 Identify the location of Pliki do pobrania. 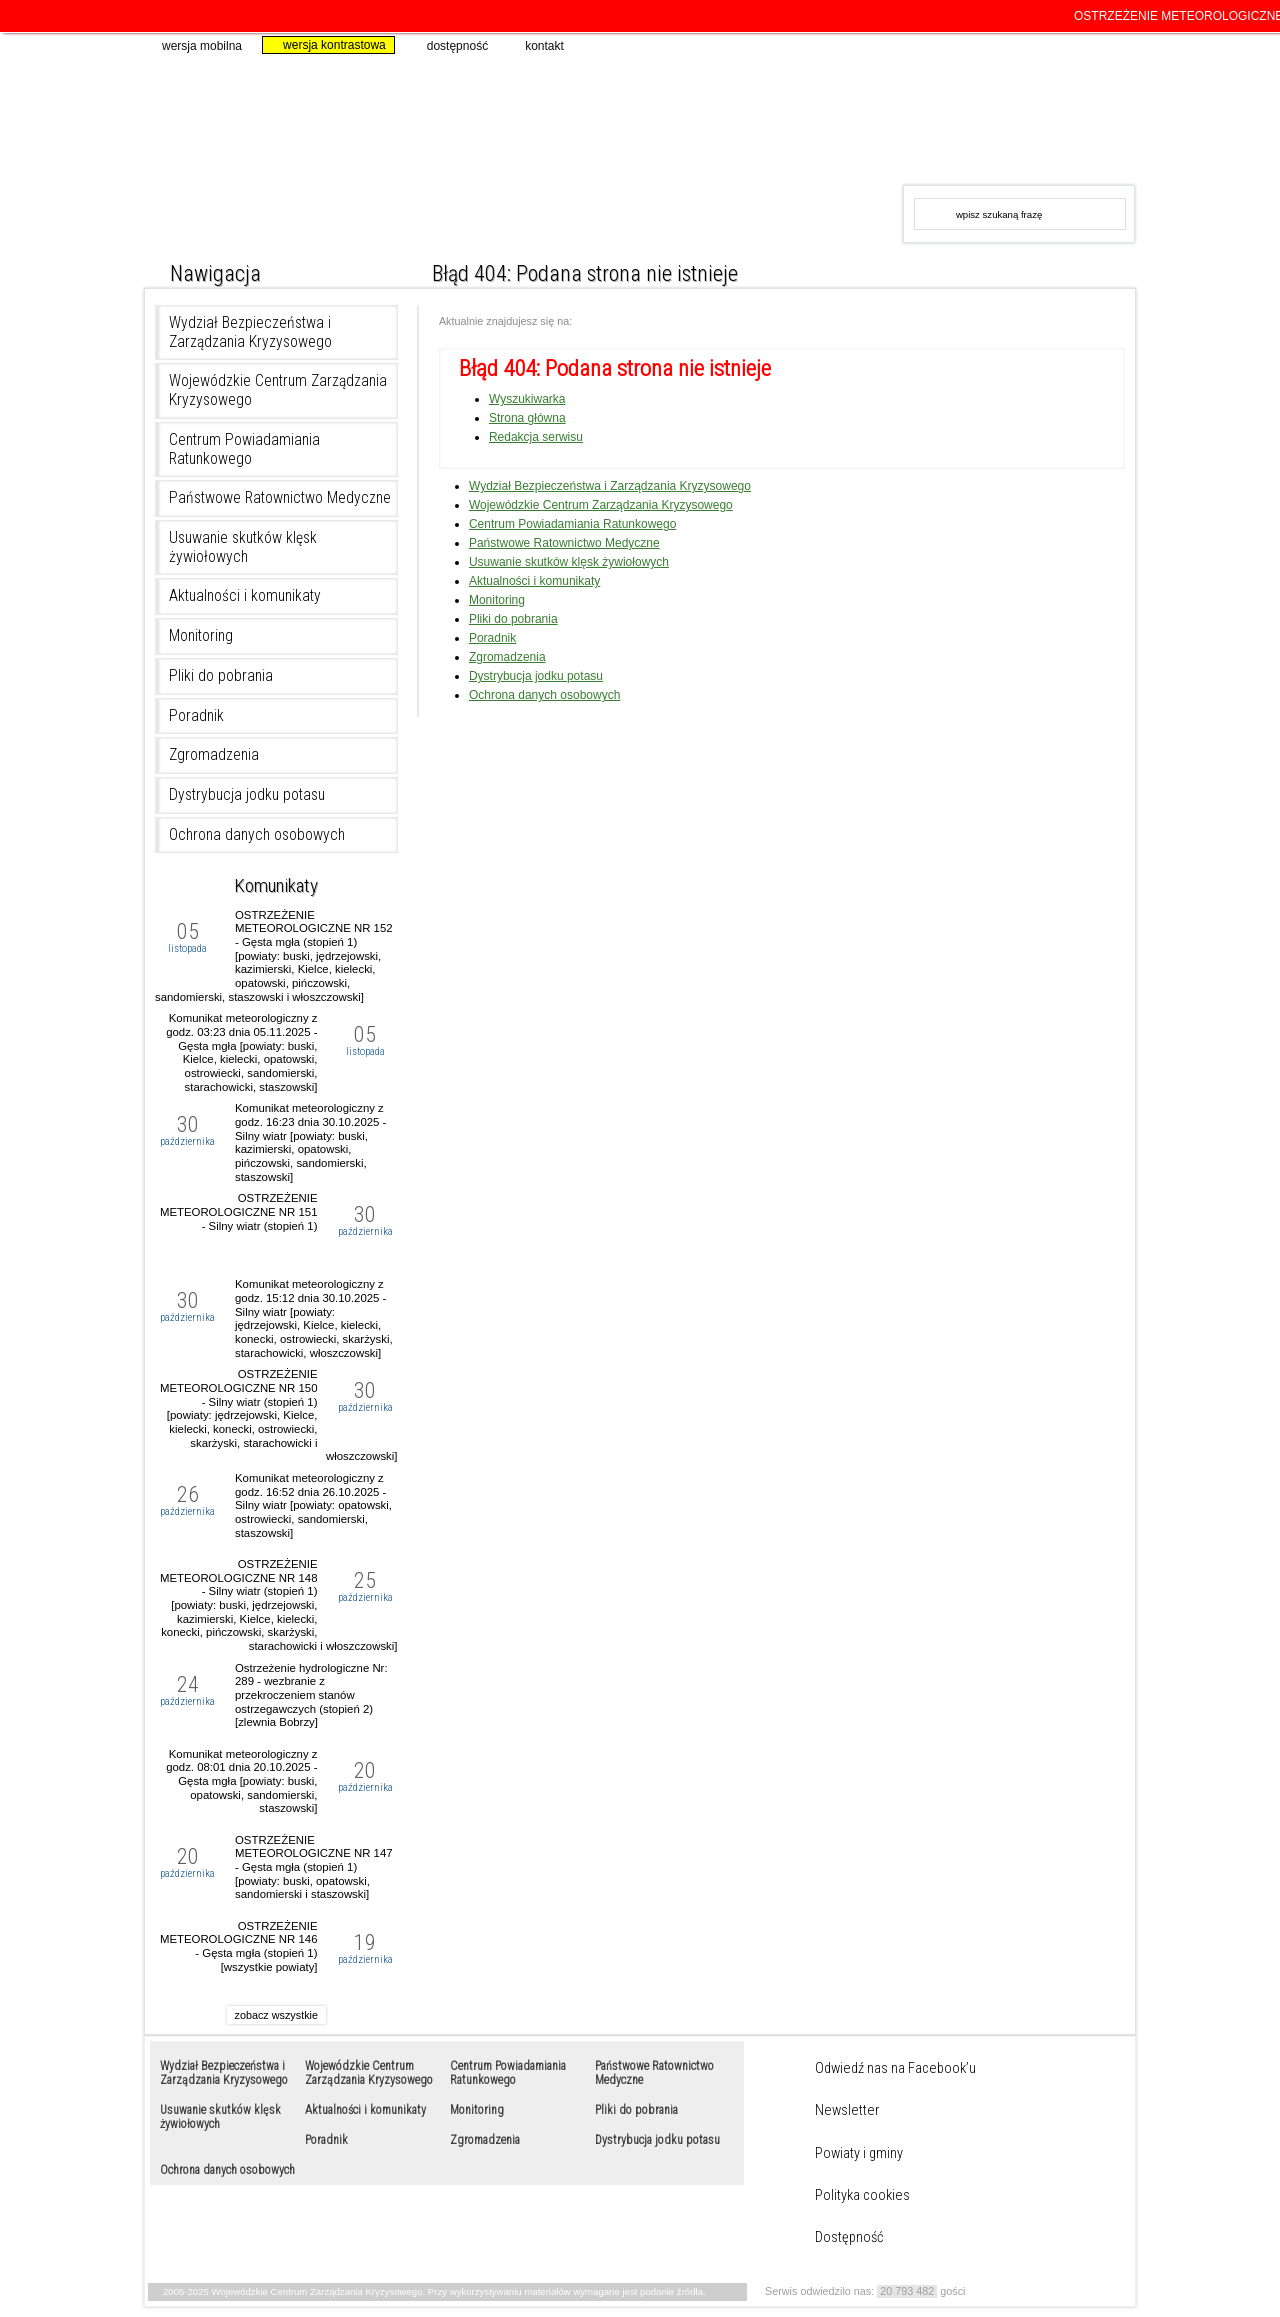
(221, 676).